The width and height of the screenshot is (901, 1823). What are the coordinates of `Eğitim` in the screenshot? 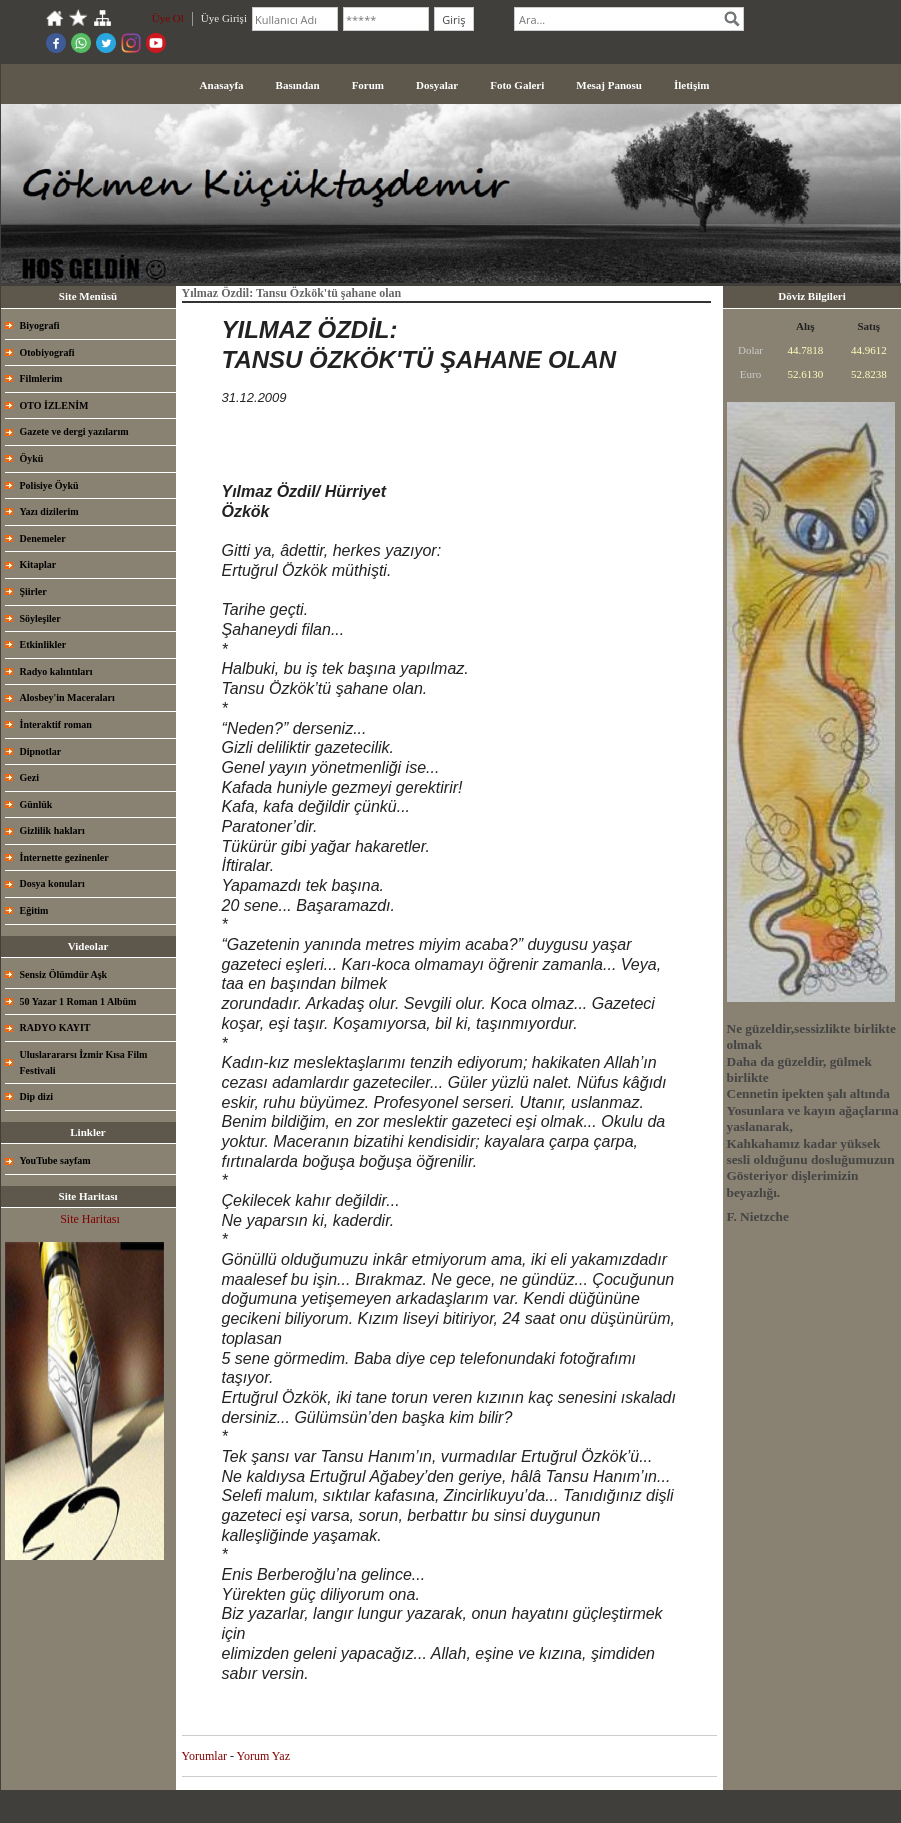 It's located at (34, 910).